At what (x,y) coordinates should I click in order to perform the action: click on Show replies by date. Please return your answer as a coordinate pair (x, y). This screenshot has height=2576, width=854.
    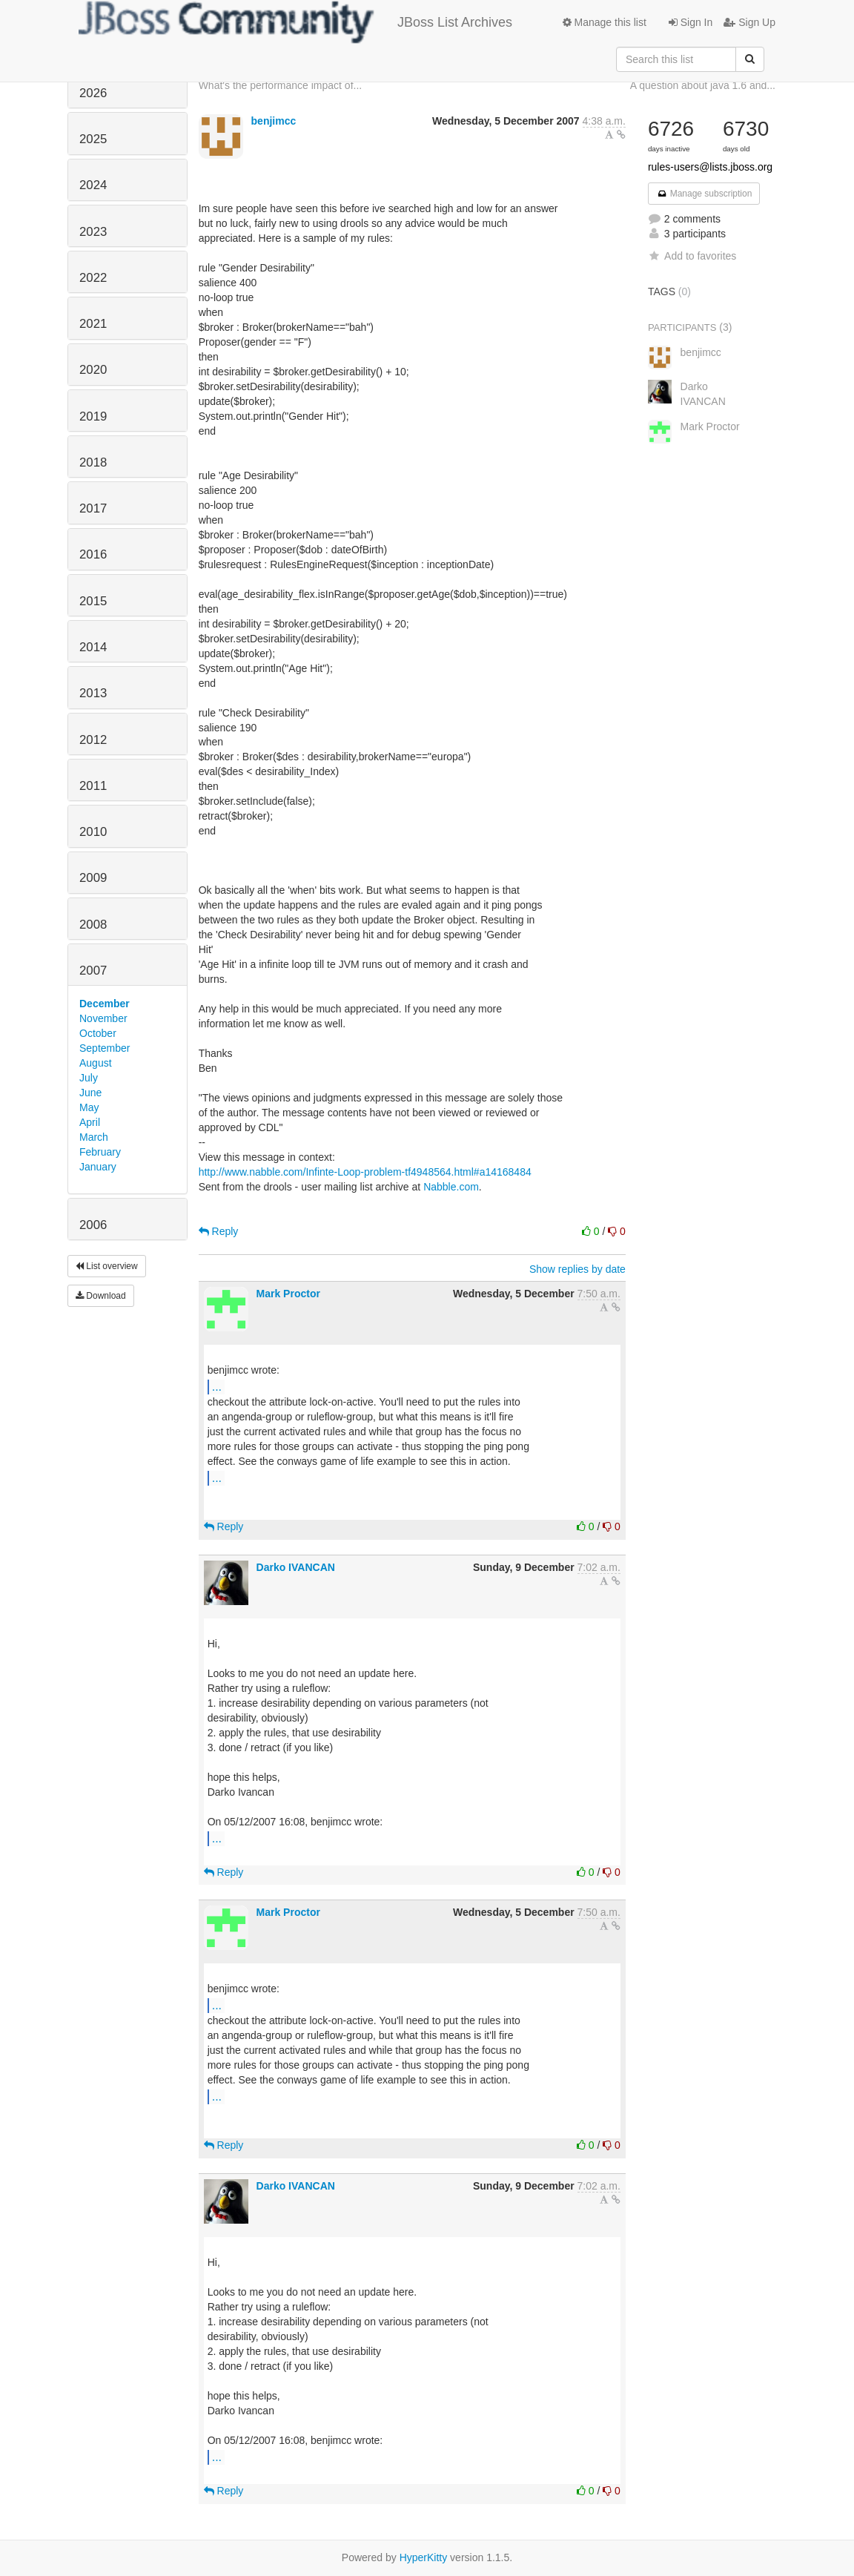
    Looking at the image, I should click on (577, 1269).